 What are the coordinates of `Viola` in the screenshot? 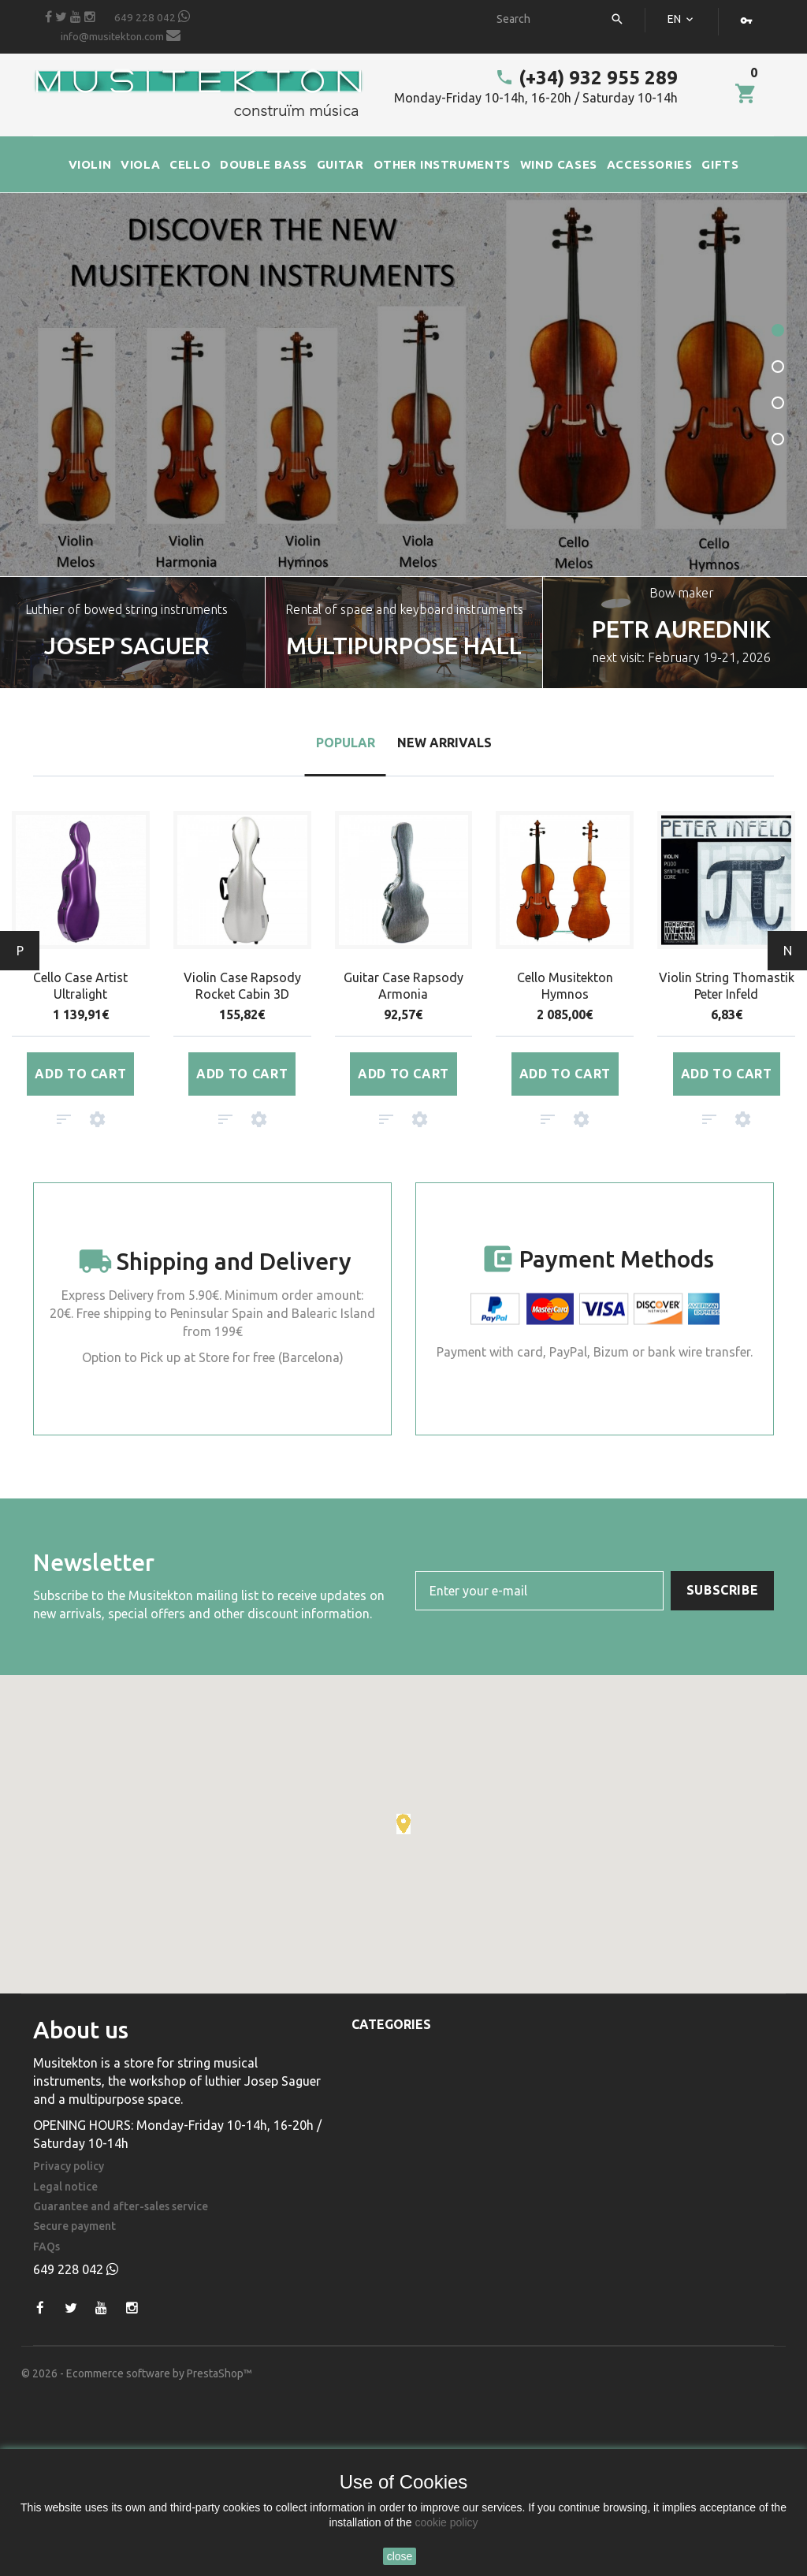 It's located at (366, 2072).